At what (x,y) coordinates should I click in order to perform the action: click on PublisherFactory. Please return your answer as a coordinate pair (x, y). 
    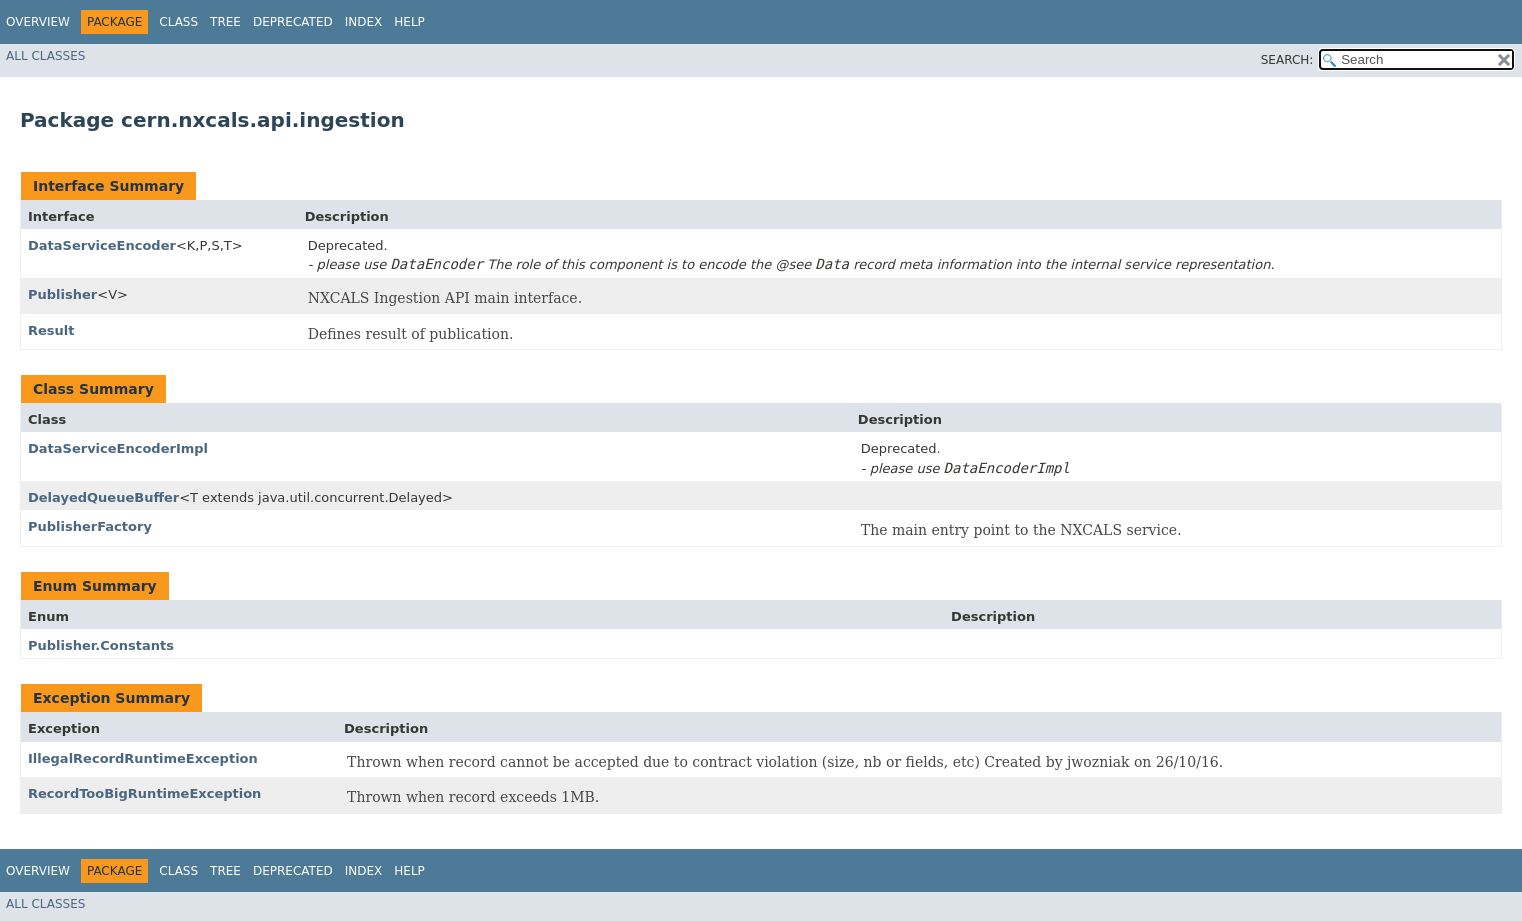
    Looking at the image, I should click on (90, 526).